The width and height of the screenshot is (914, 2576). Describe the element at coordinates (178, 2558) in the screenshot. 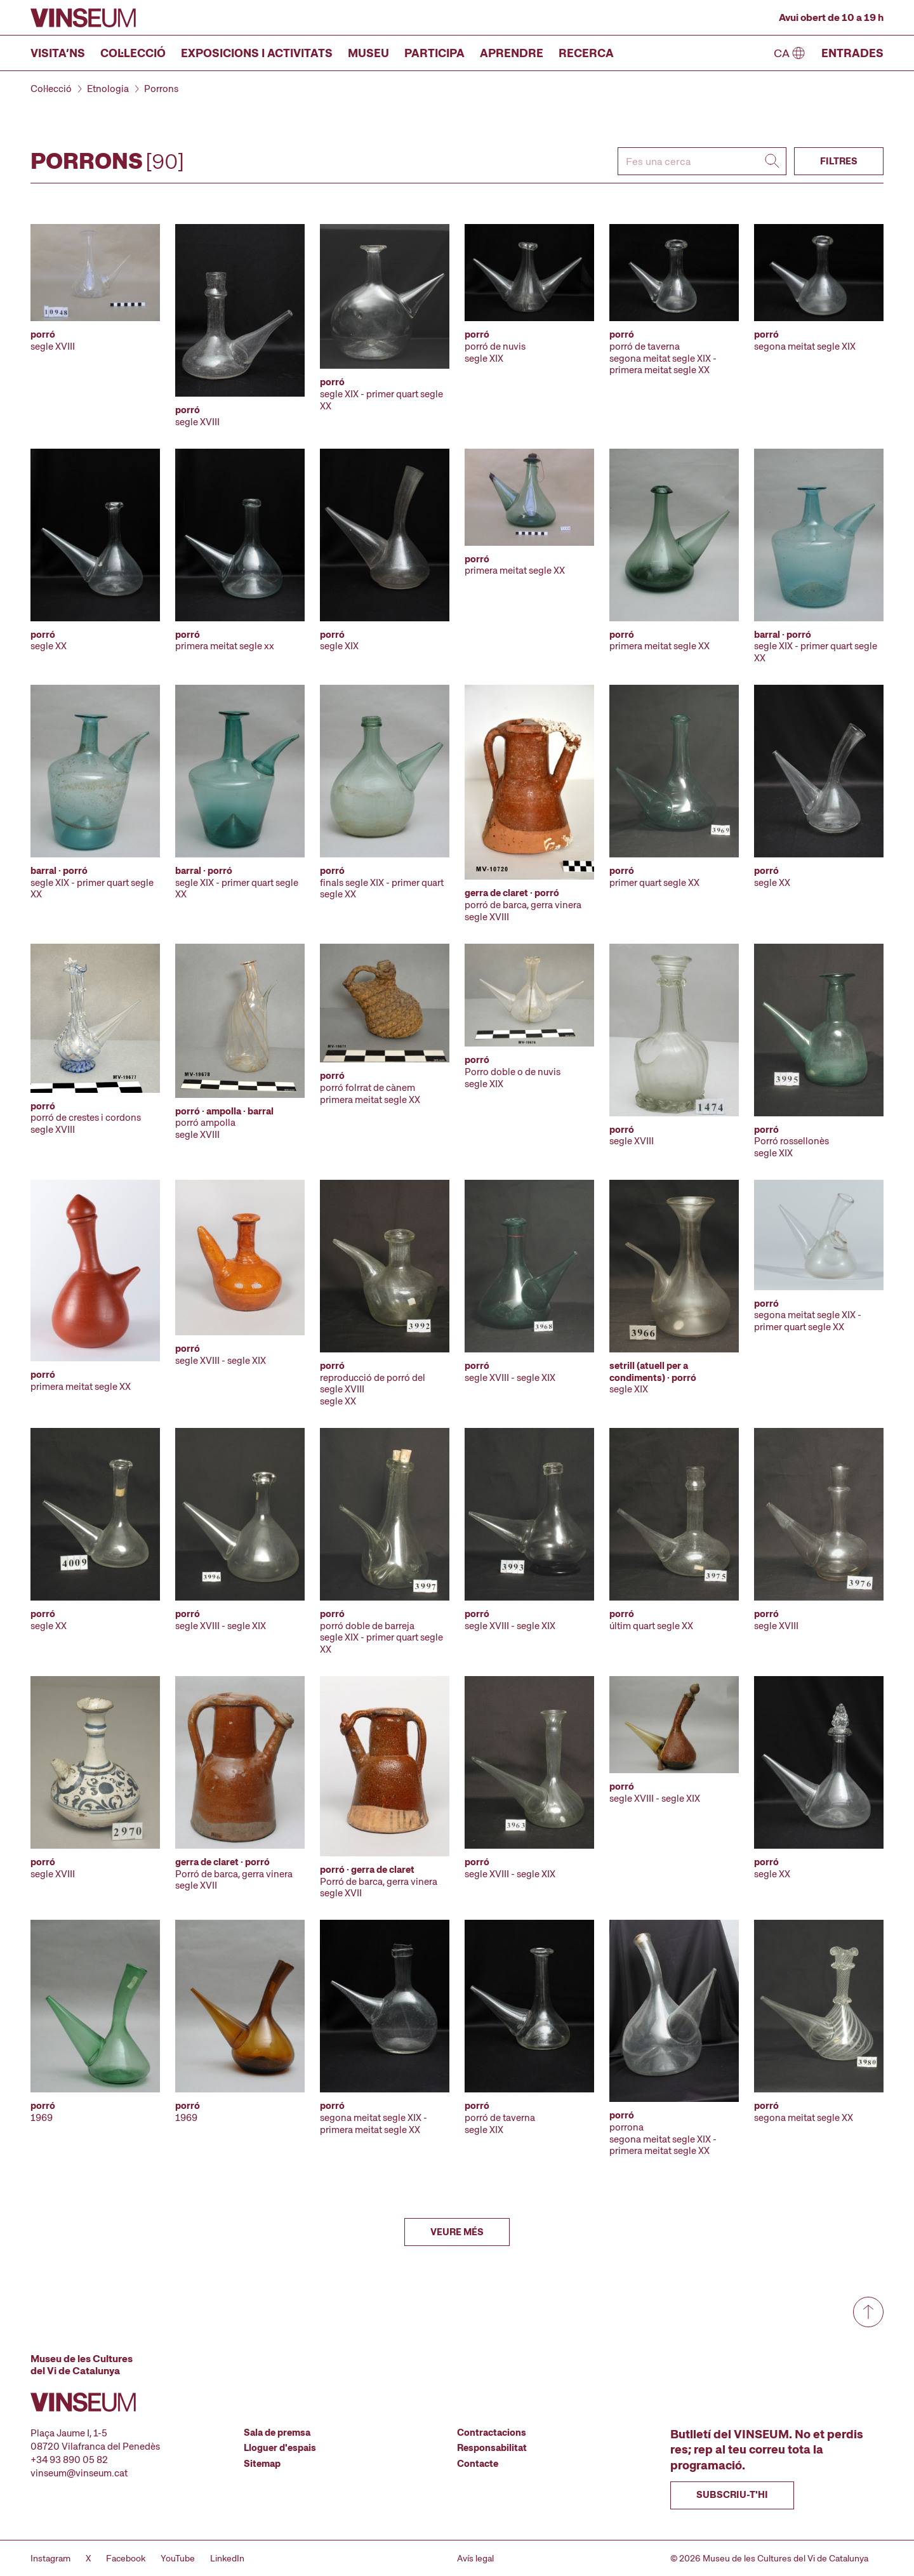

I see `YouTube` at that location.